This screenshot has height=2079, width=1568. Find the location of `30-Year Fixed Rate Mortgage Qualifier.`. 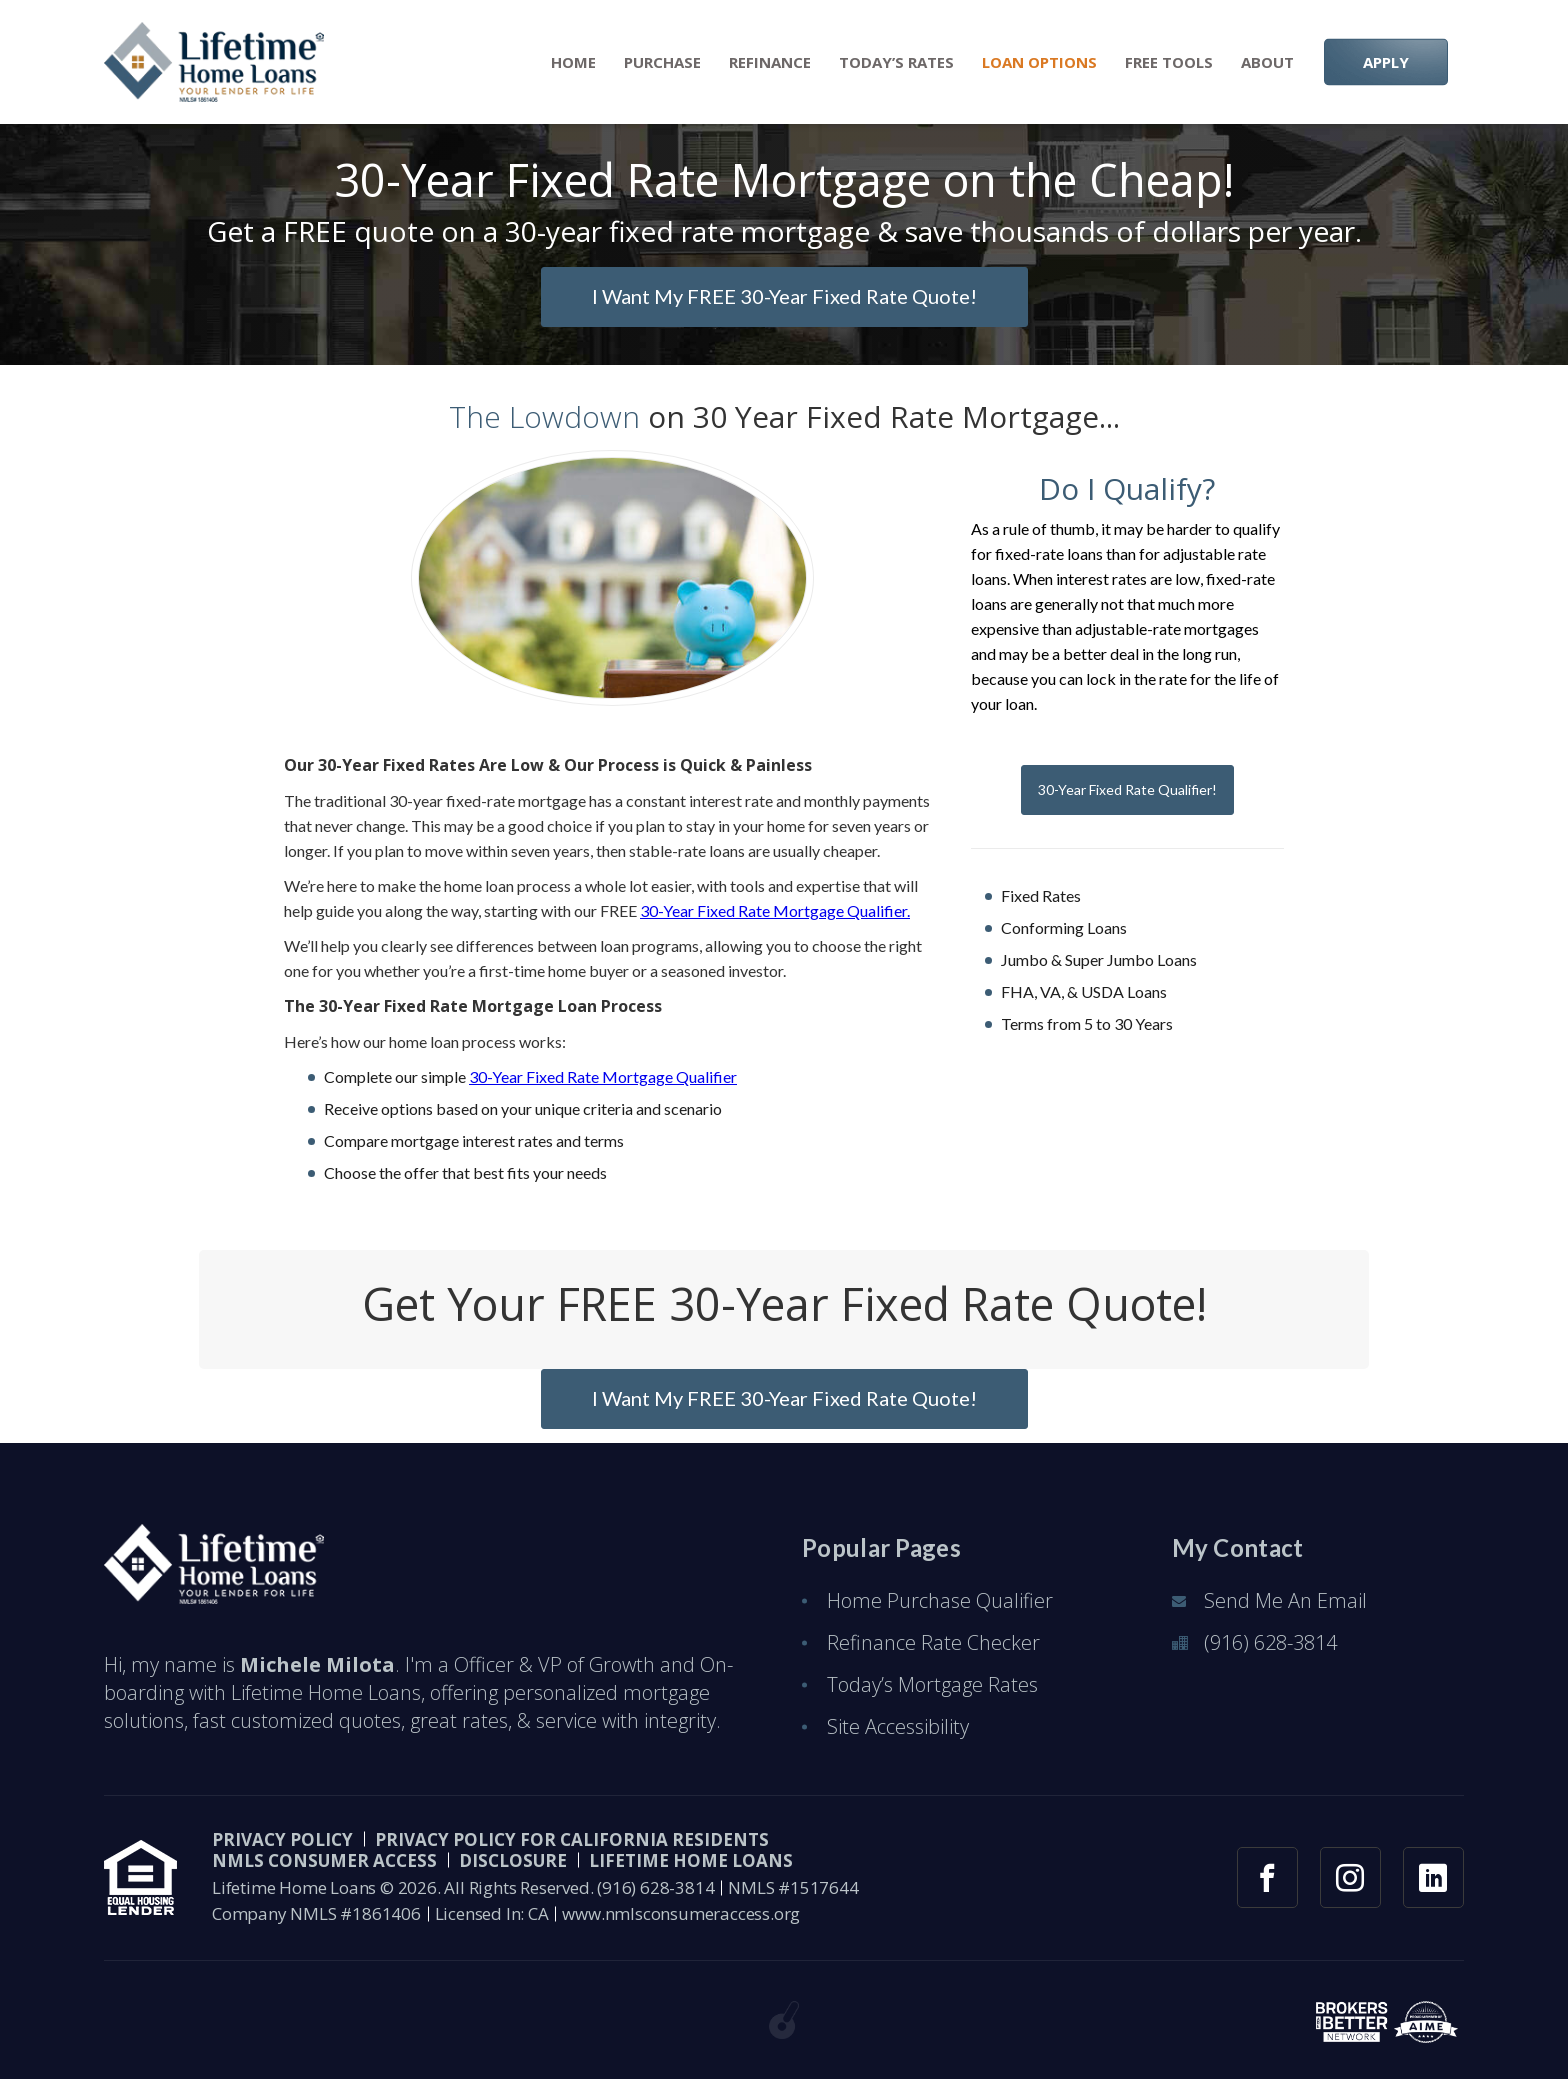

30-Year Fixed Rate Mortgage Qualifier. is located at coordinates (775, 910).